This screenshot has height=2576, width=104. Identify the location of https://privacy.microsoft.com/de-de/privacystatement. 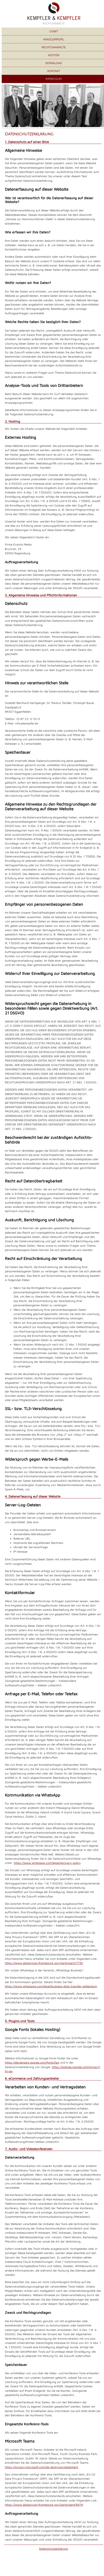
(41, 2467).